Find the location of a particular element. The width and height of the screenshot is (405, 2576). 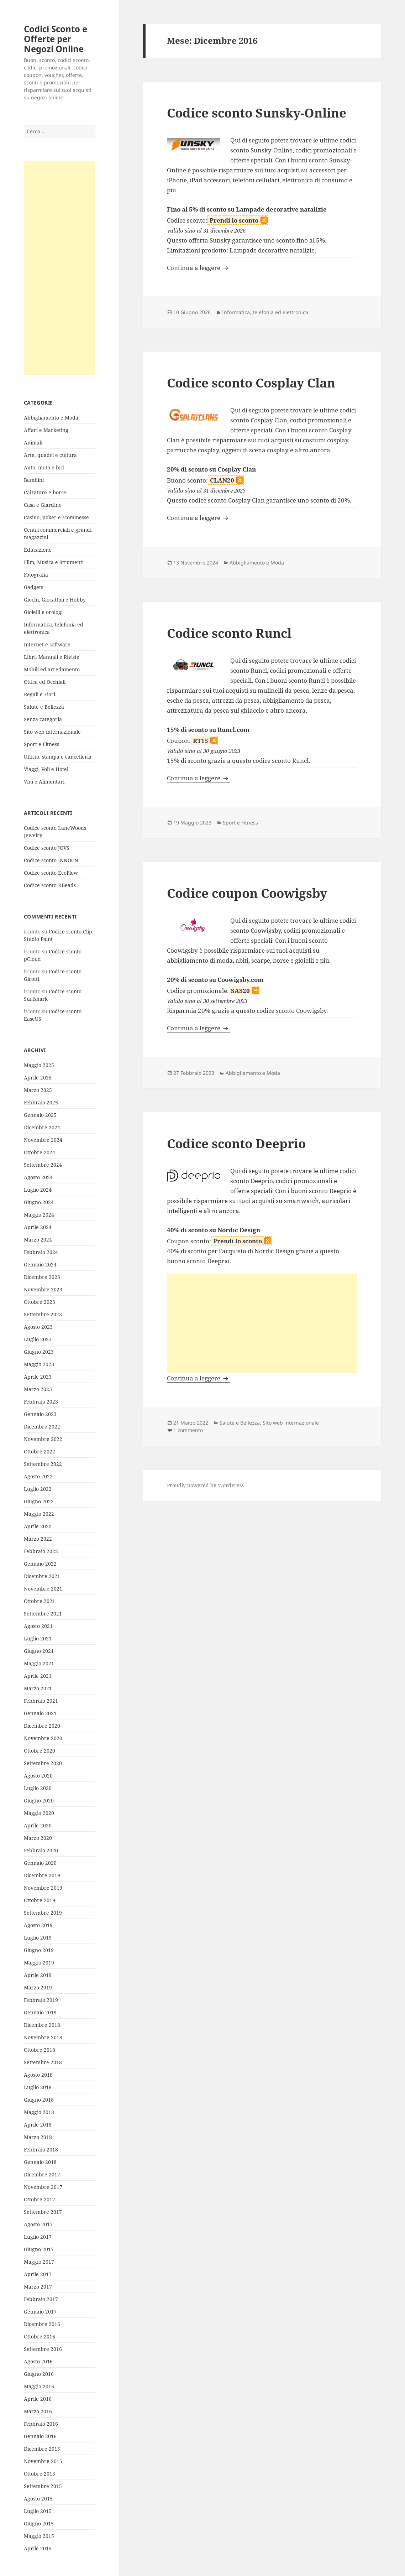

Novembre 2015 is located at coordinates (43, 2461).